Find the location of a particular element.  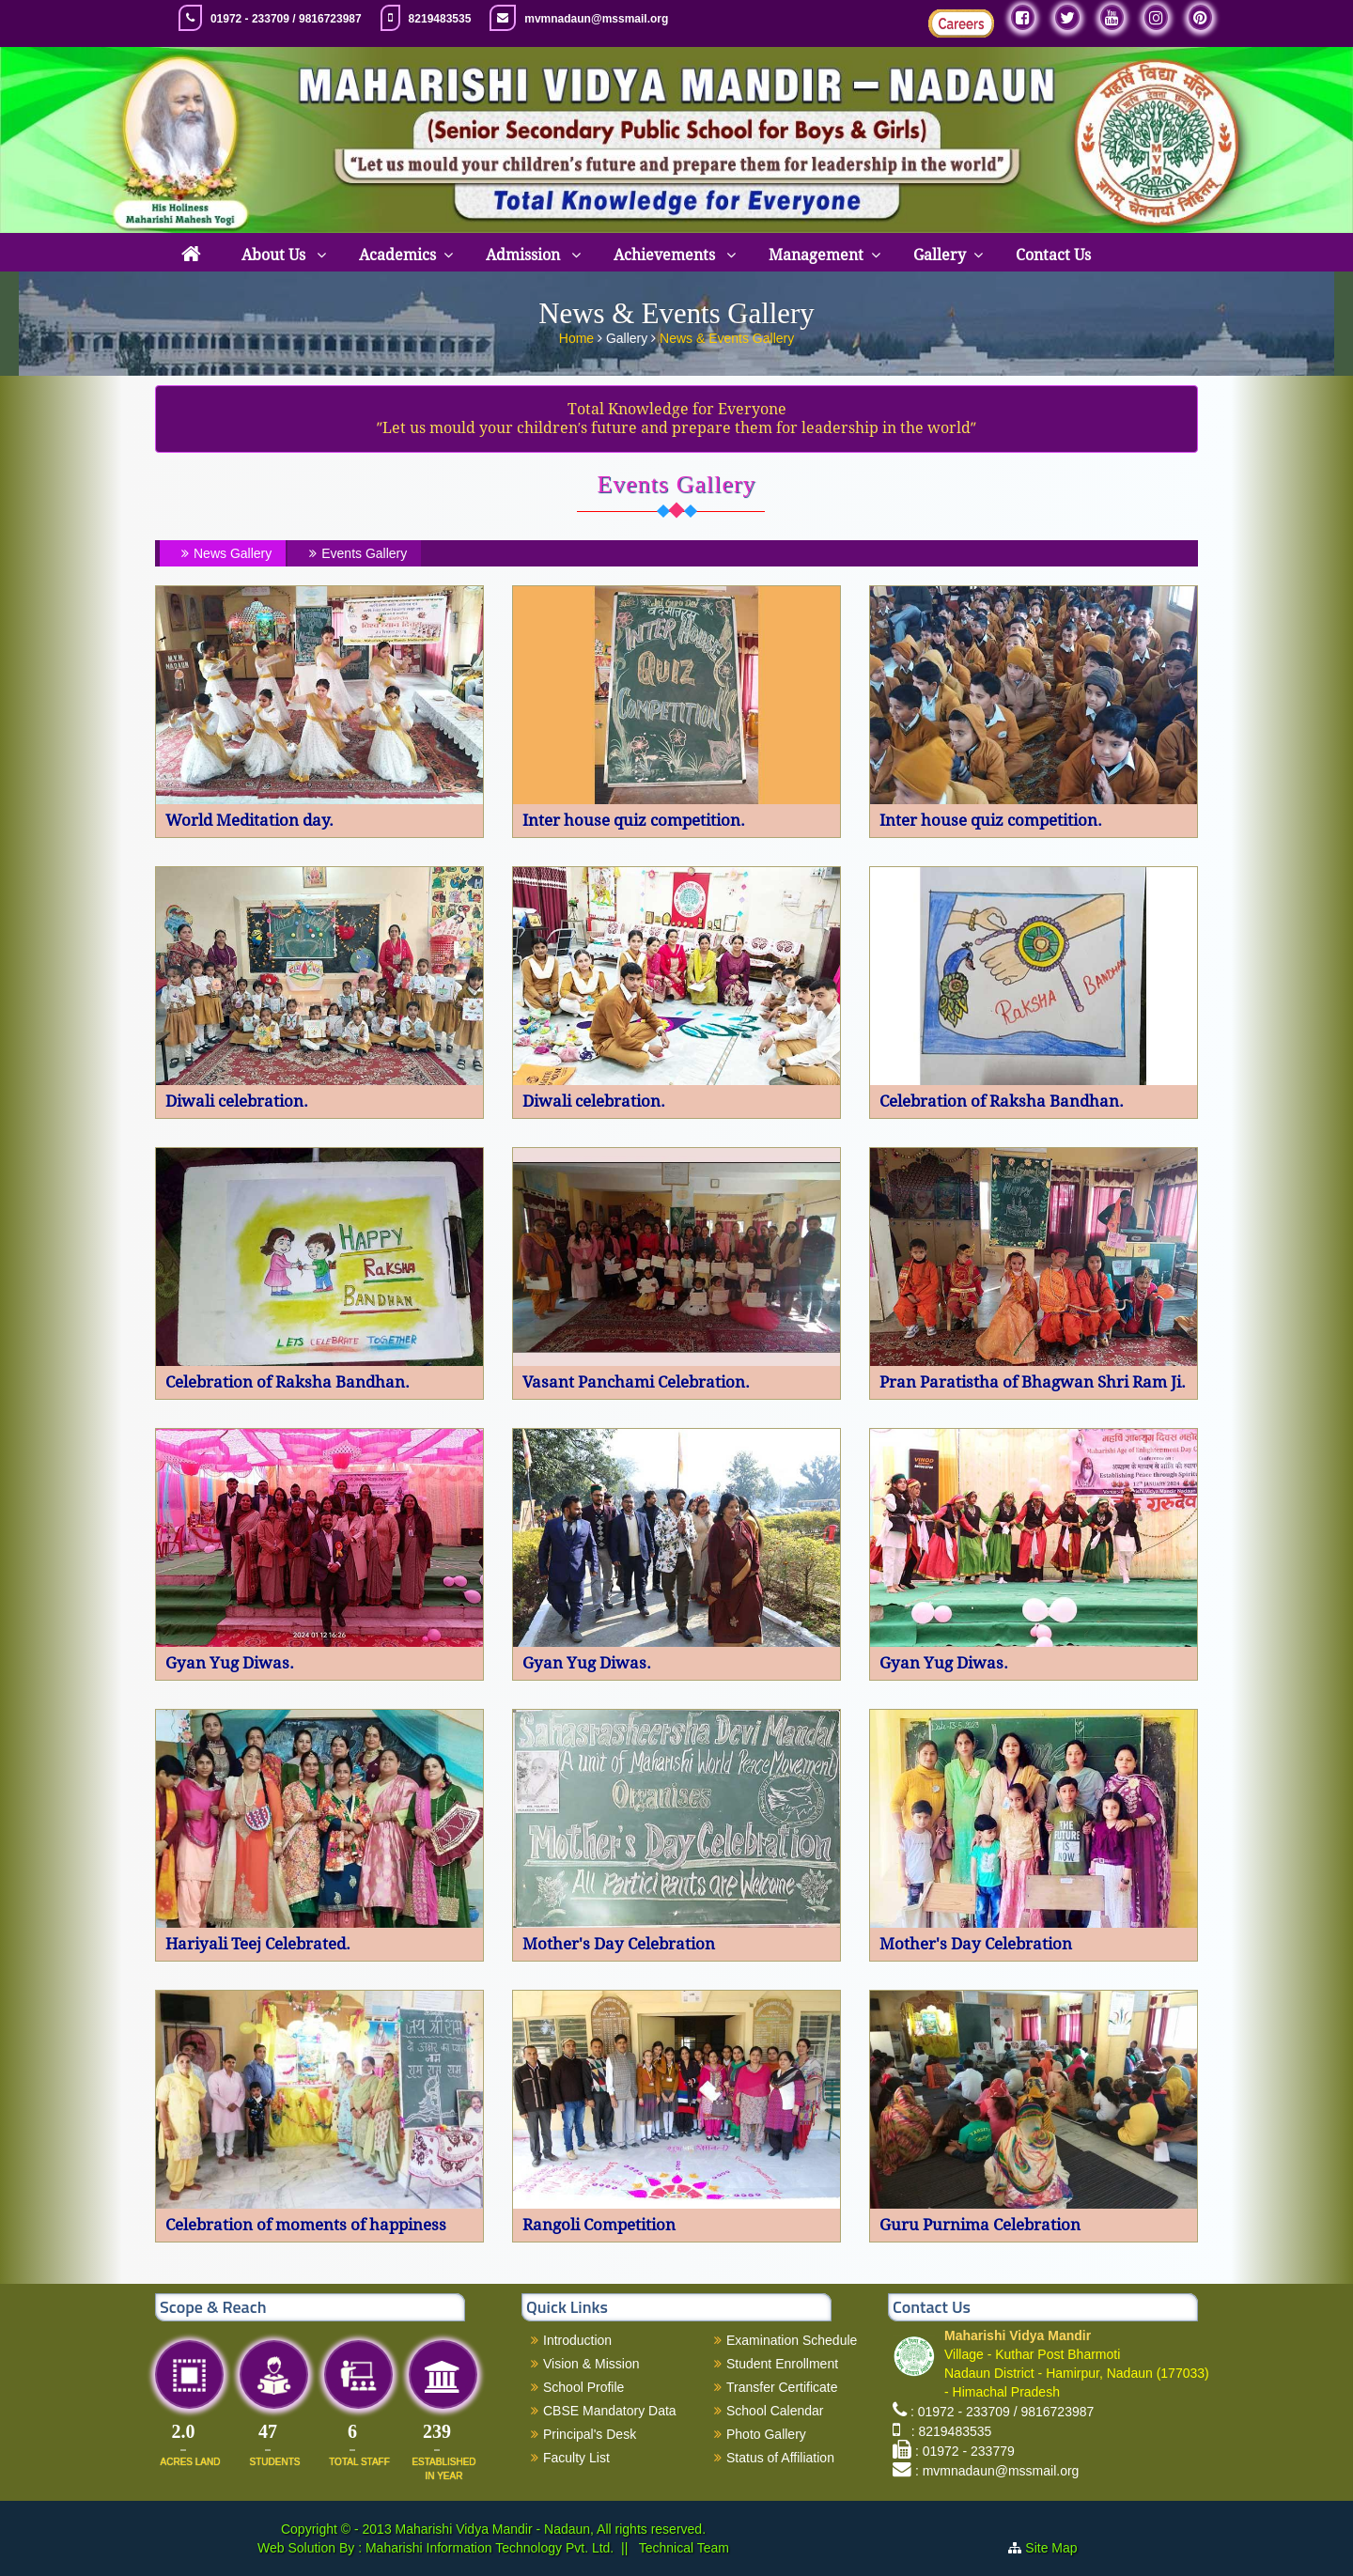

Management is located at coordinates (816, 255).